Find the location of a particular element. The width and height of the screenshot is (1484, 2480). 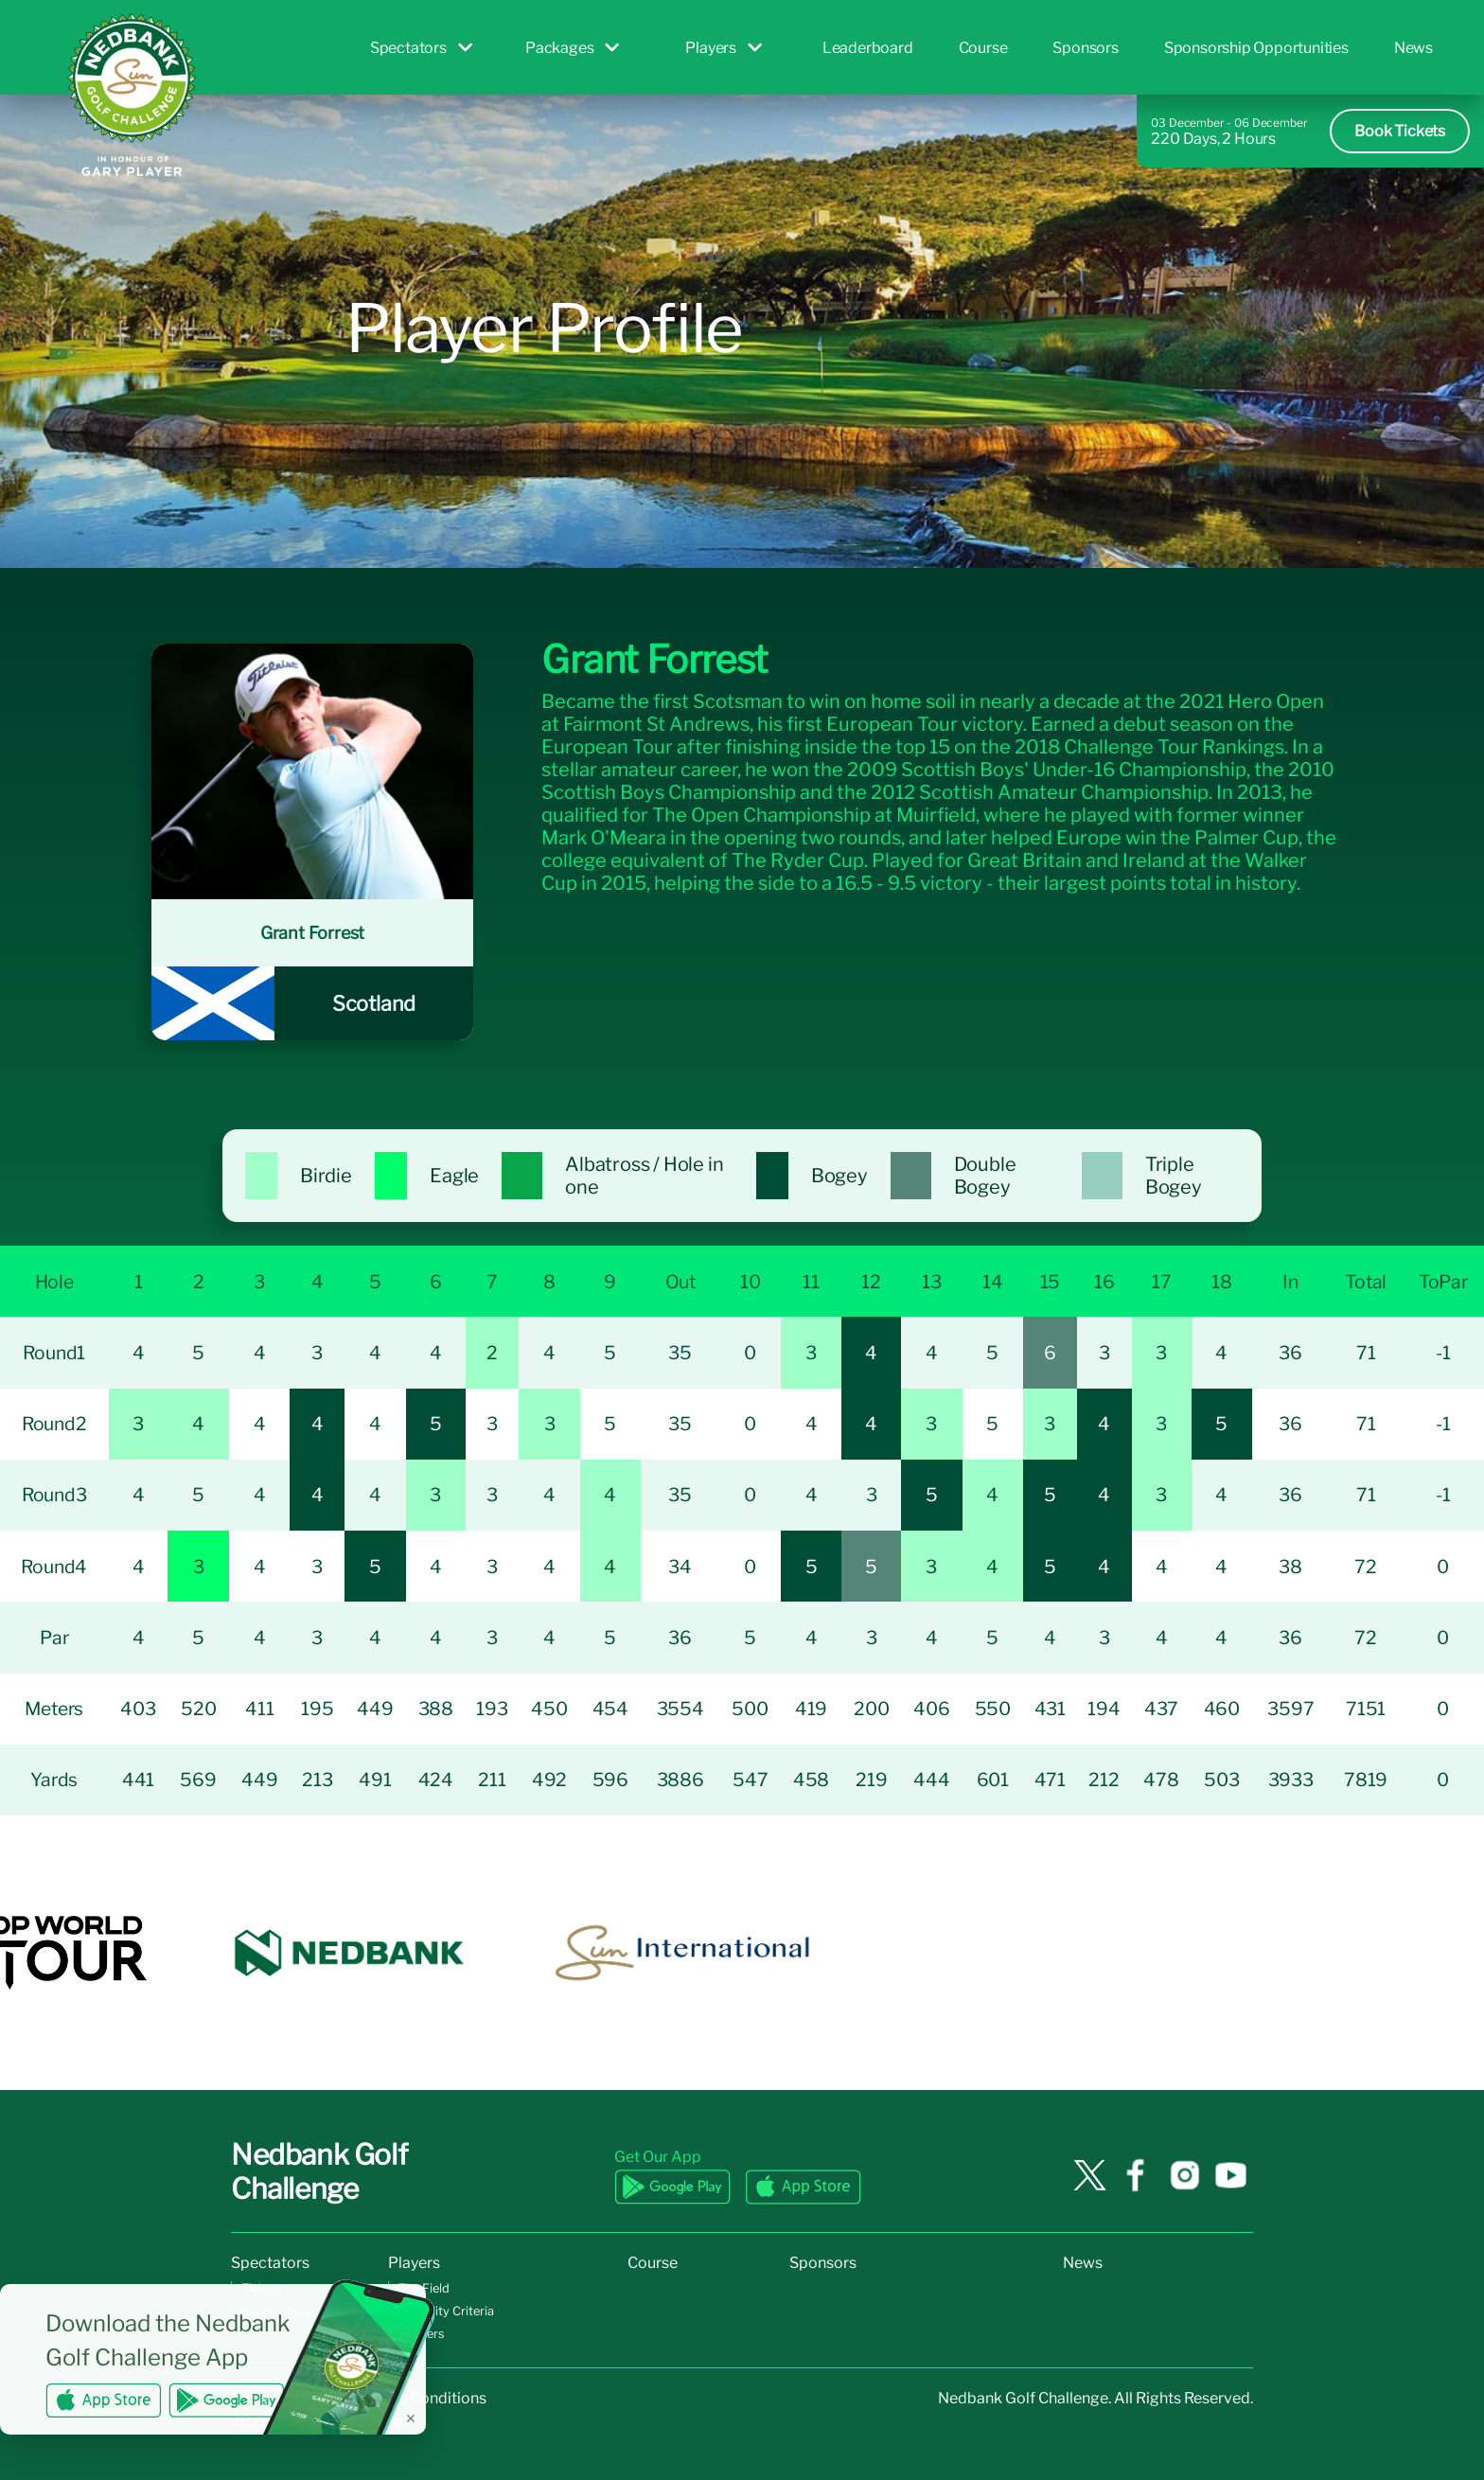

Players is located at coordinates (723, 48).